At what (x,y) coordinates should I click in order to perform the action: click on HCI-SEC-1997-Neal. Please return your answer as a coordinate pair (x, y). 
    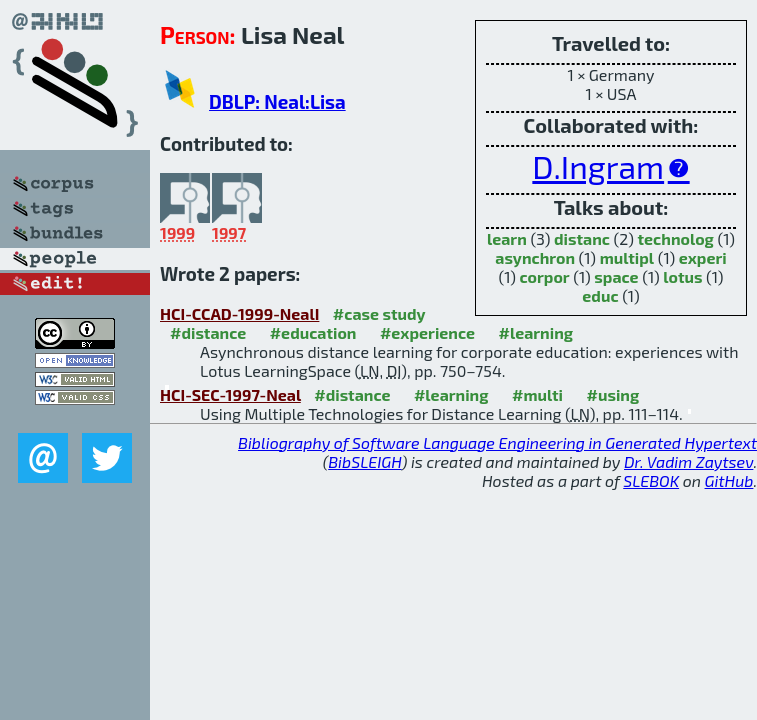
    Looking at the image, I should click on (230, 394).